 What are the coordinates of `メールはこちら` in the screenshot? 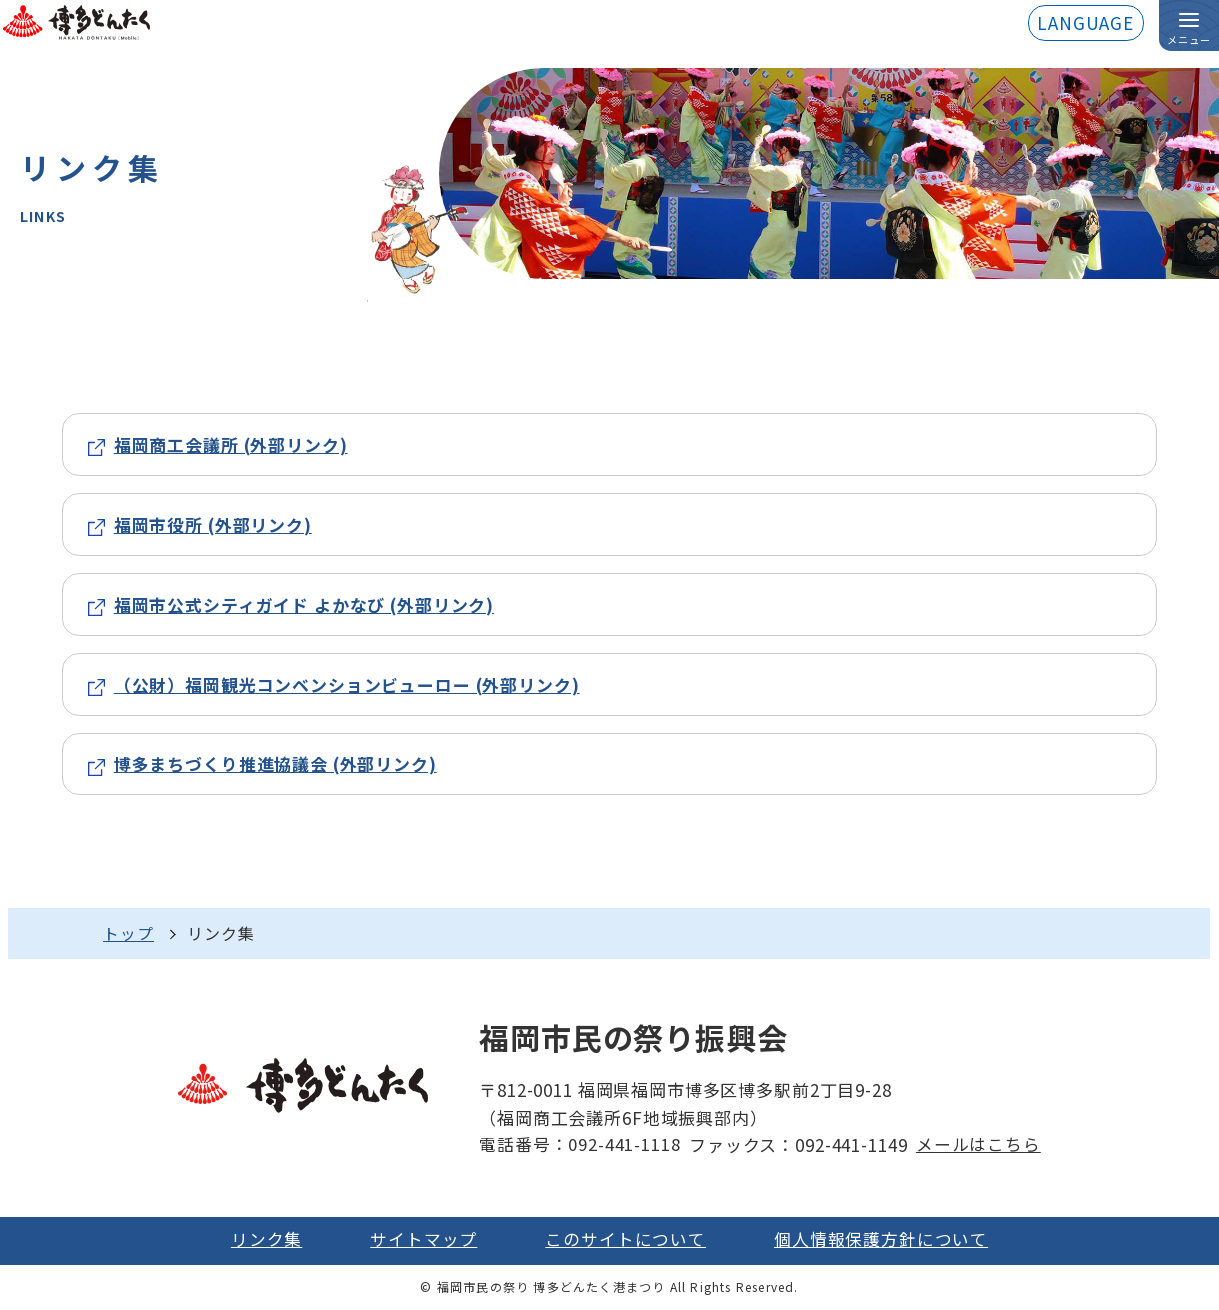 It's located at (978, 1145).